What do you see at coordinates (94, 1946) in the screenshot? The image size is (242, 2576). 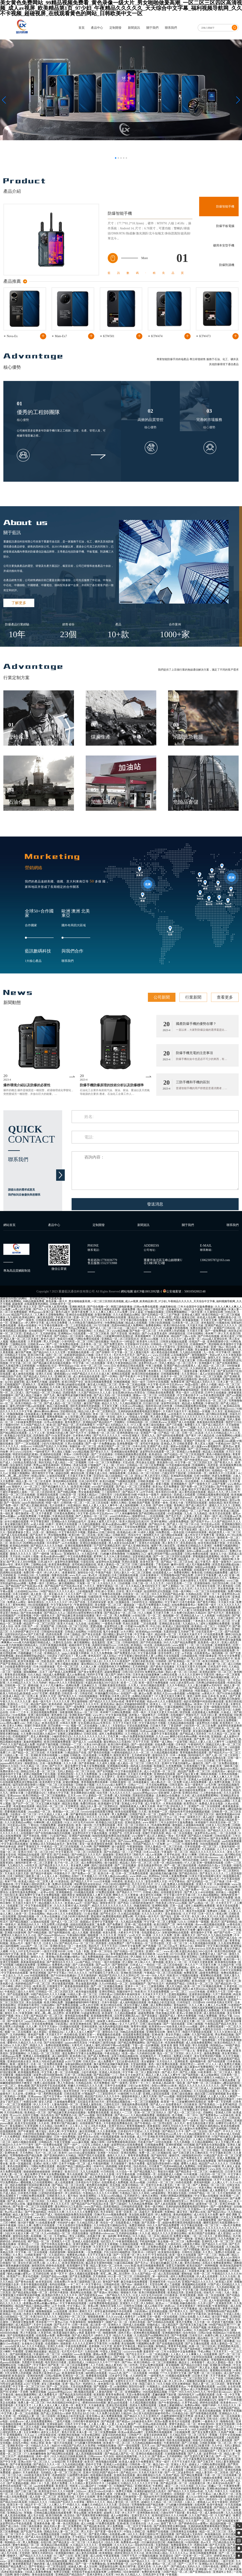 I see `熟妇毛片` at bounding box center [94, 1946].